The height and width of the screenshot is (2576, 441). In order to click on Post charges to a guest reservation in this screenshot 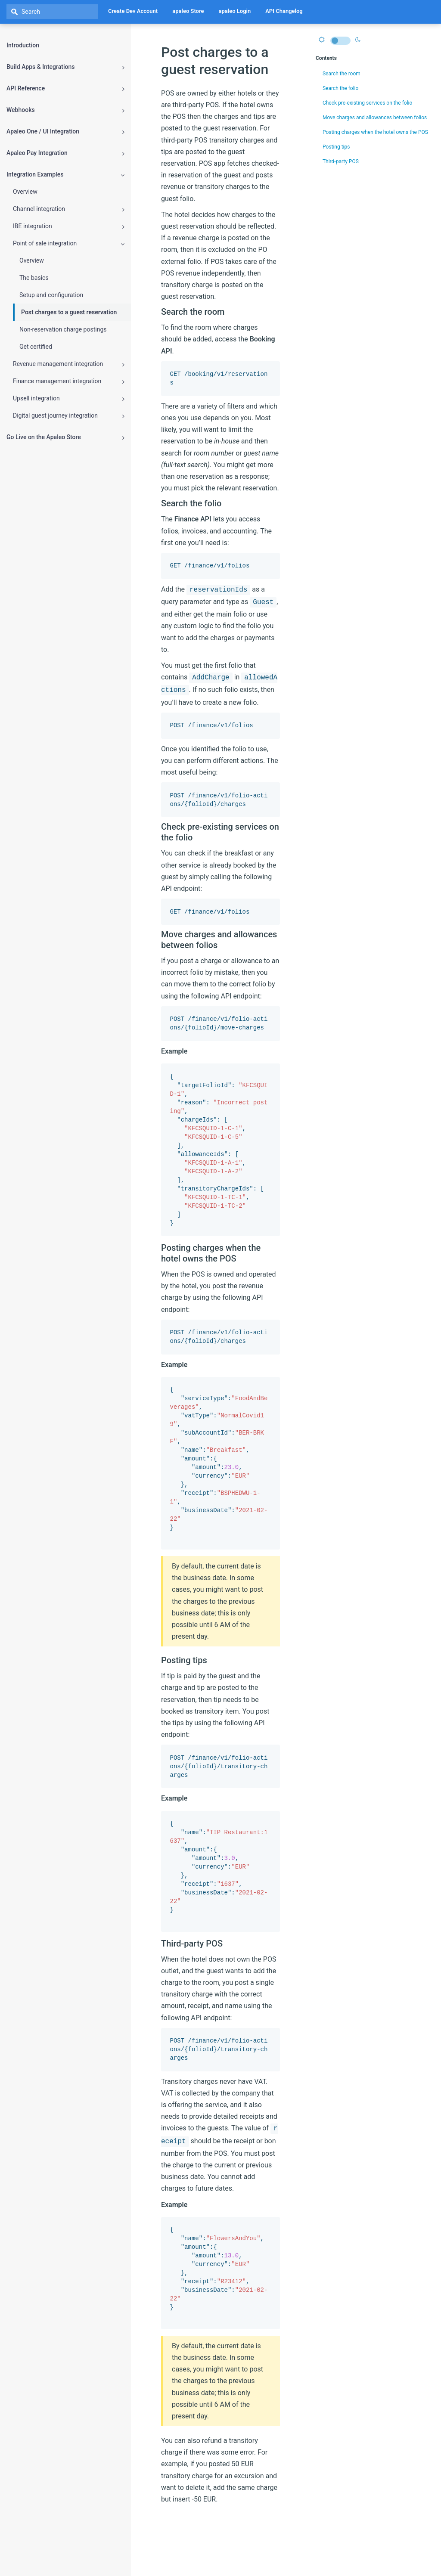, I will do `click(69, 312)`.